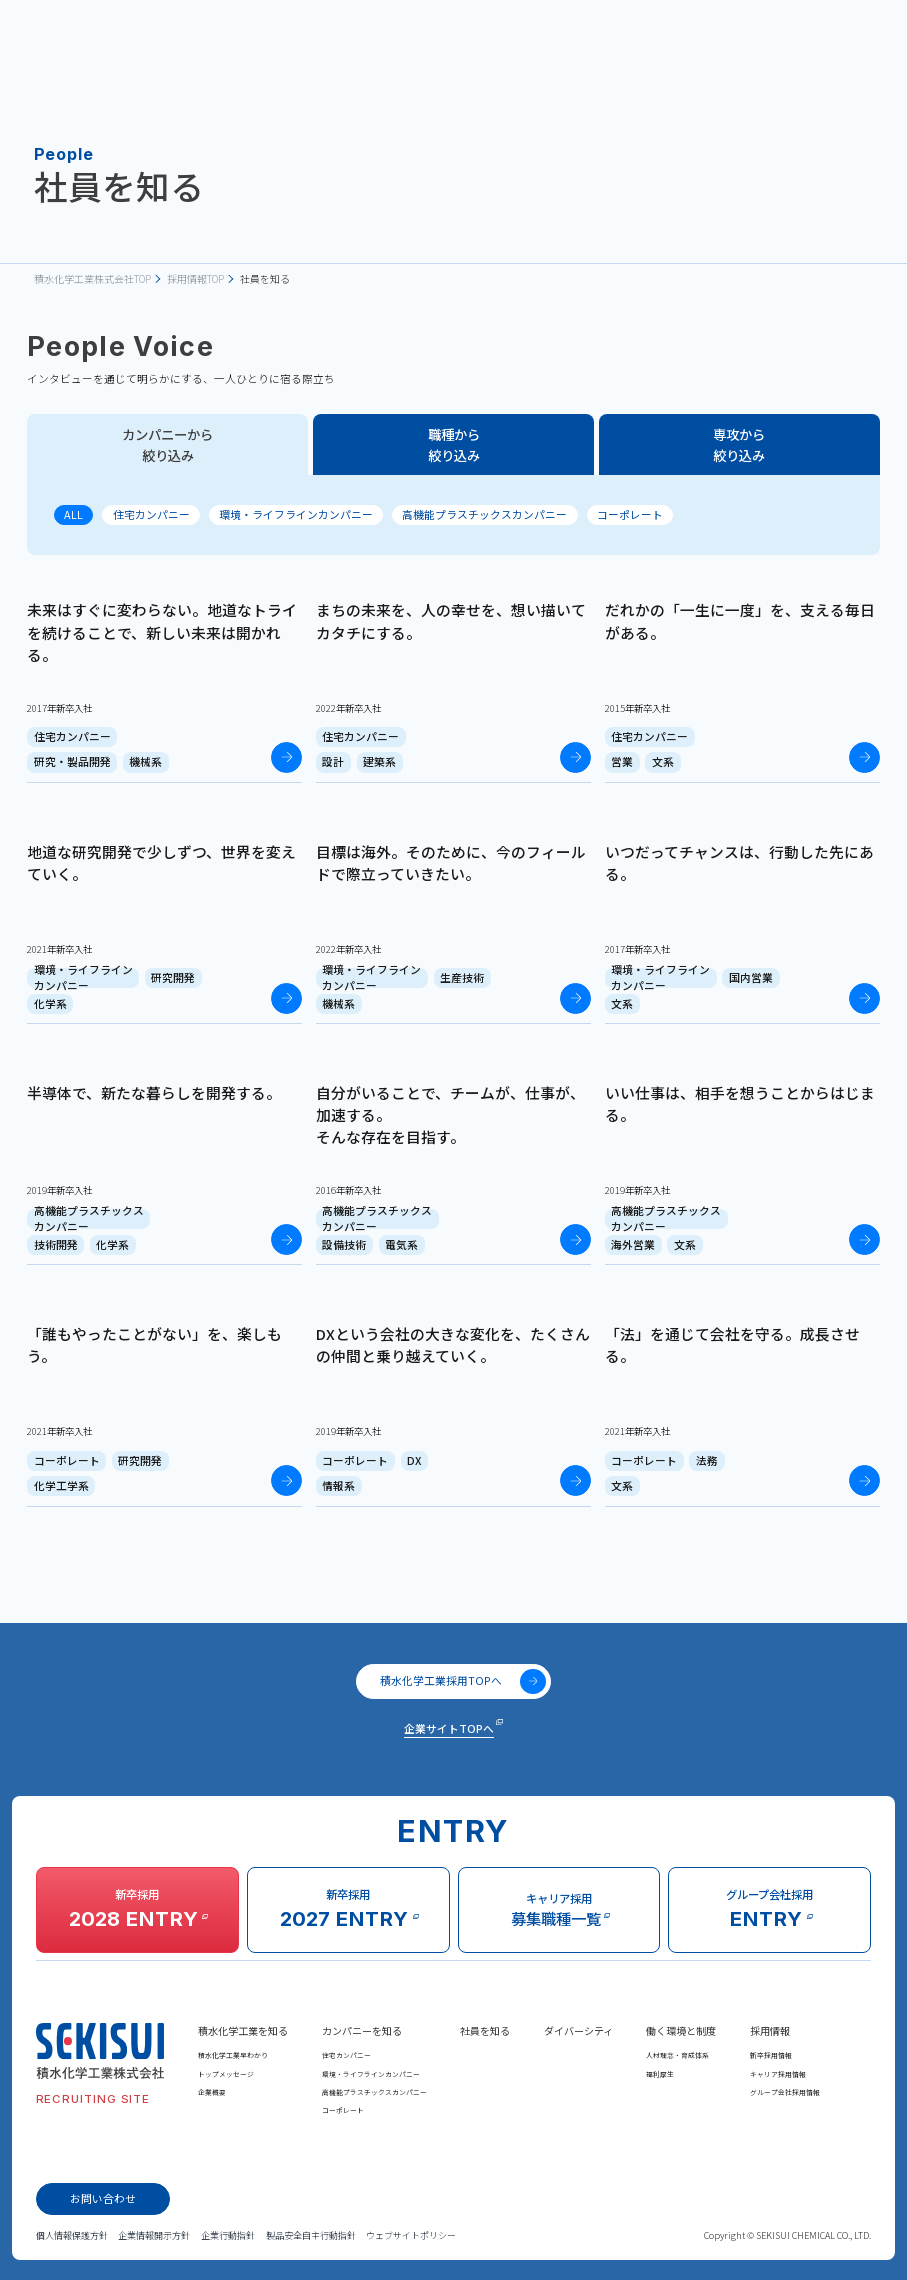  Describe the element at coordinates (411, 2235) in the screenshot. I see `ウェブサイトポリシー` at that location.